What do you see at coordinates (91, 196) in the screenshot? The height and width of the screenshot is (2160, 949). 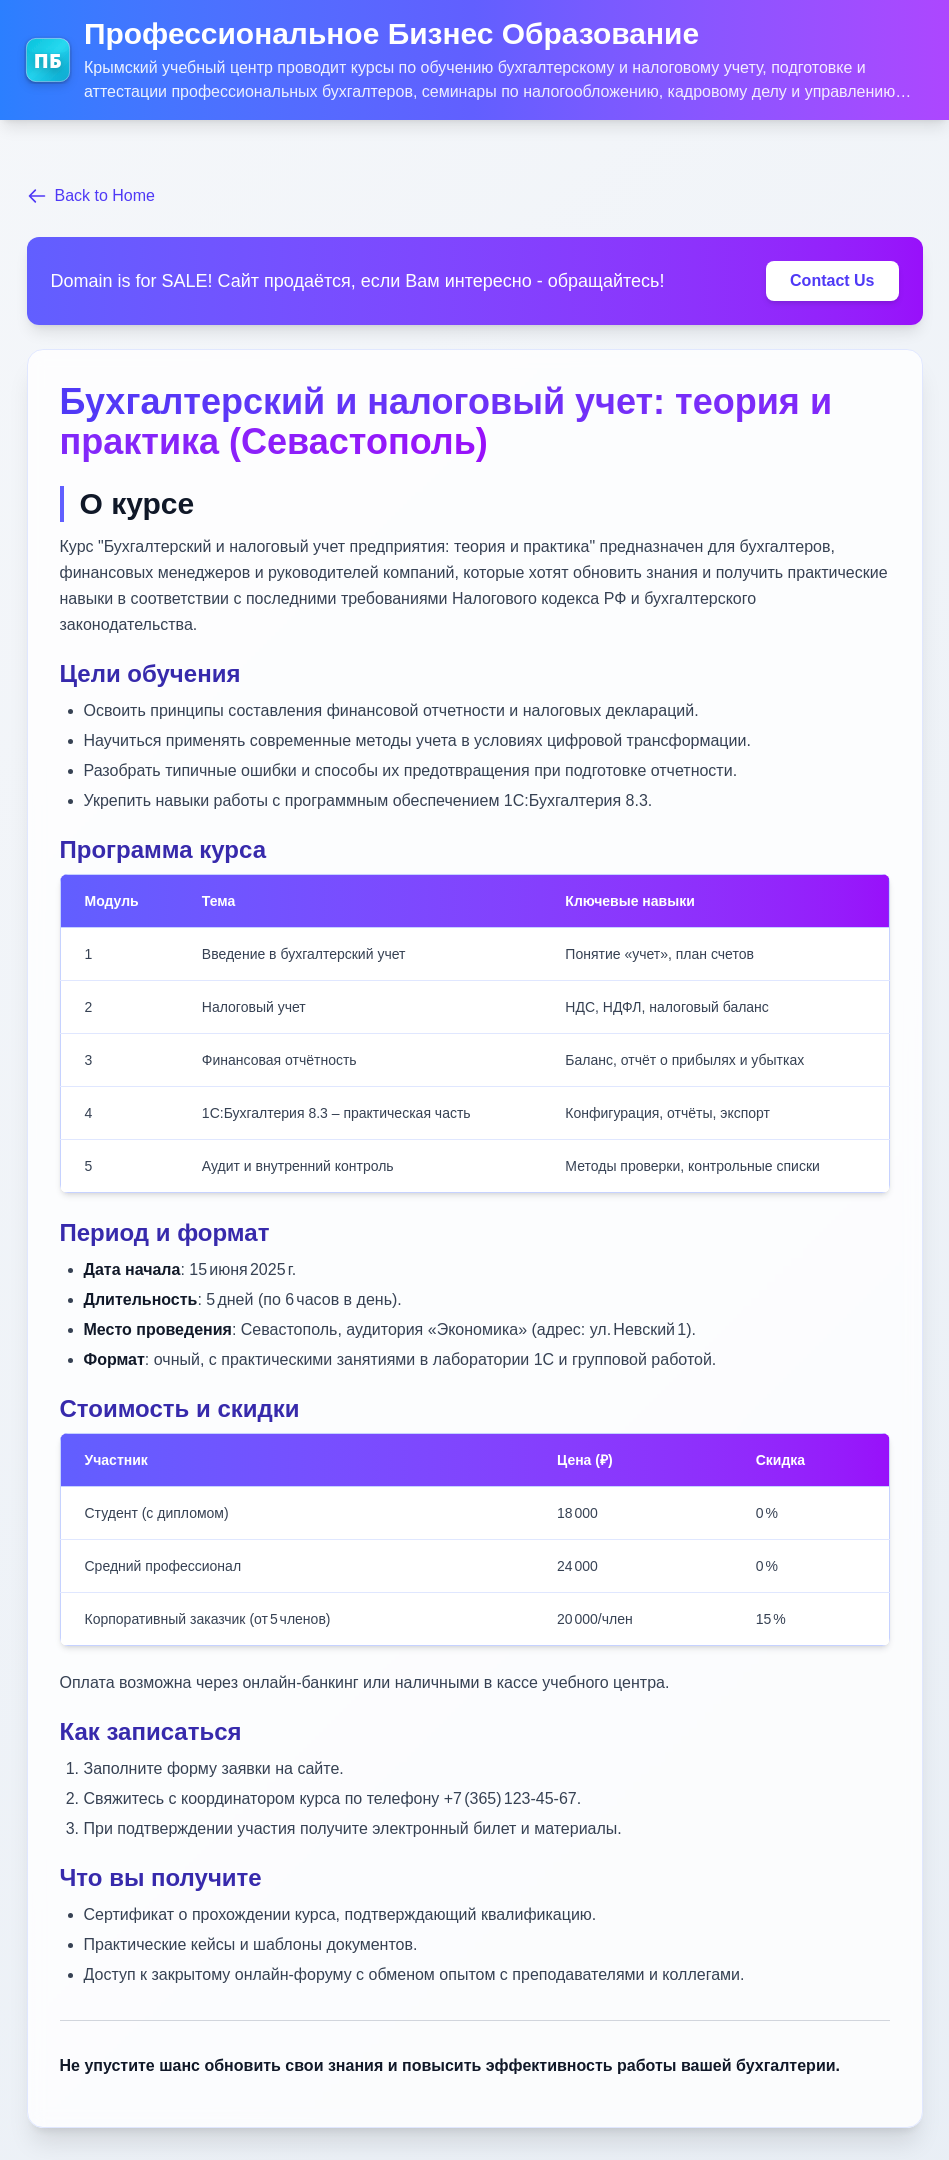 I see `Back to Home` at bounding box center [91, 196].